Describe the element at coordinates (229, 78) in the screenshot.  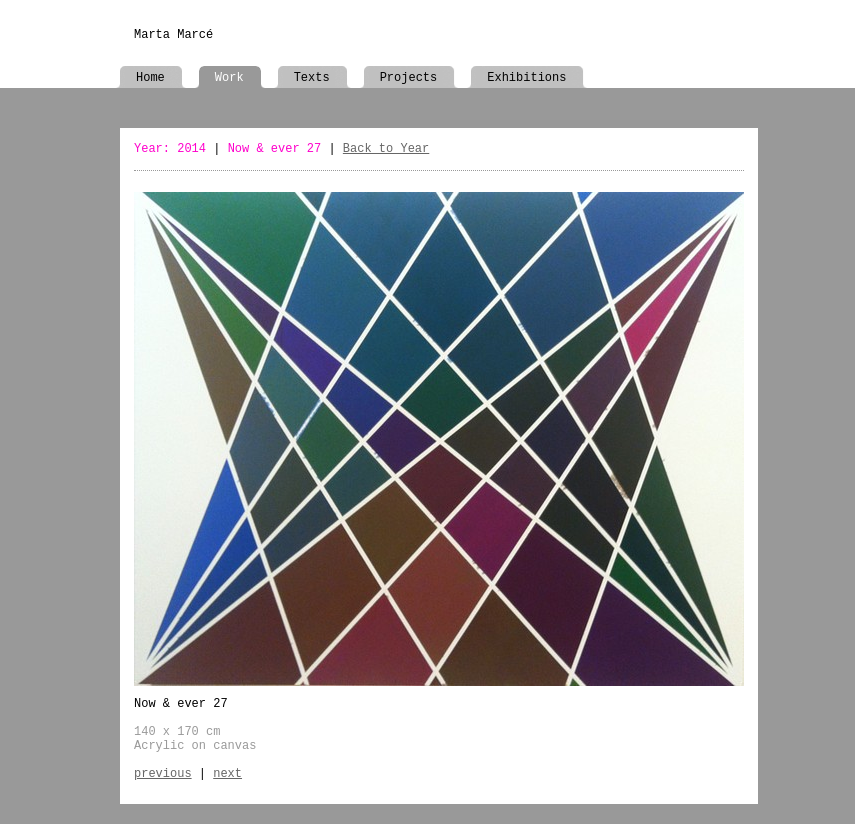
I see `Work` at that location.